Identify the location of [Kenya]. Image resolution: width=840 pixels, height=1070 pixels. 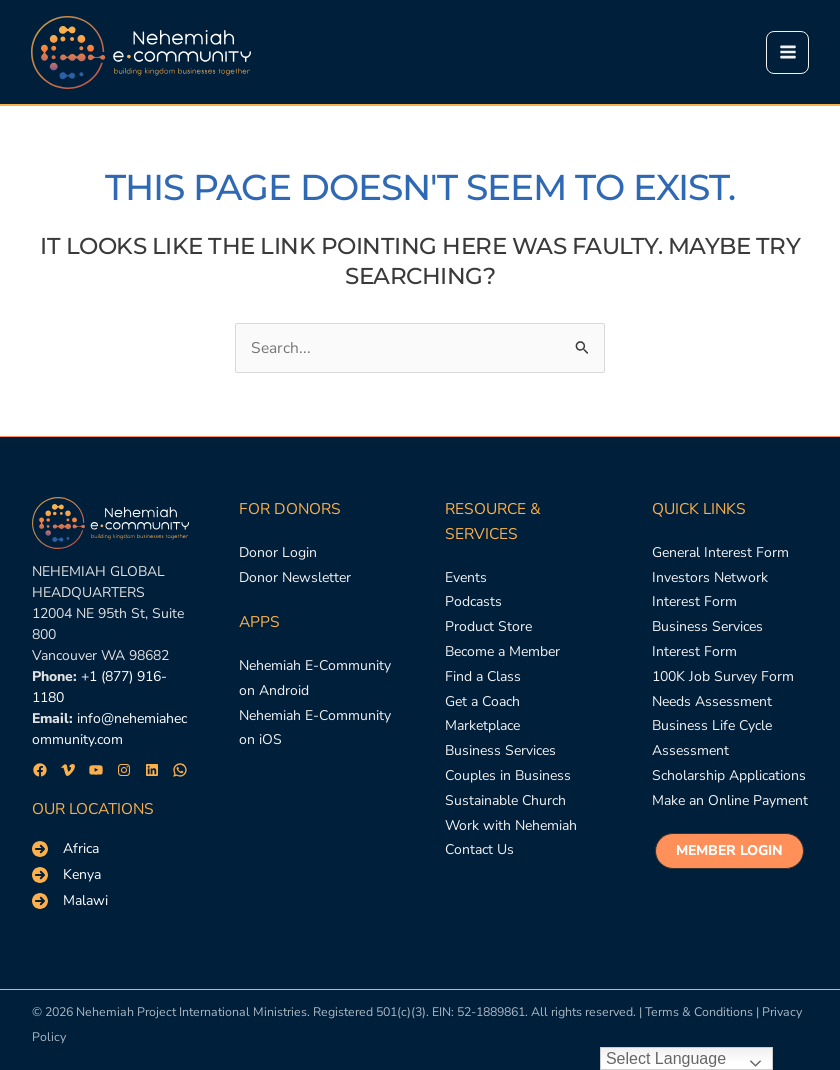
(66, 875).